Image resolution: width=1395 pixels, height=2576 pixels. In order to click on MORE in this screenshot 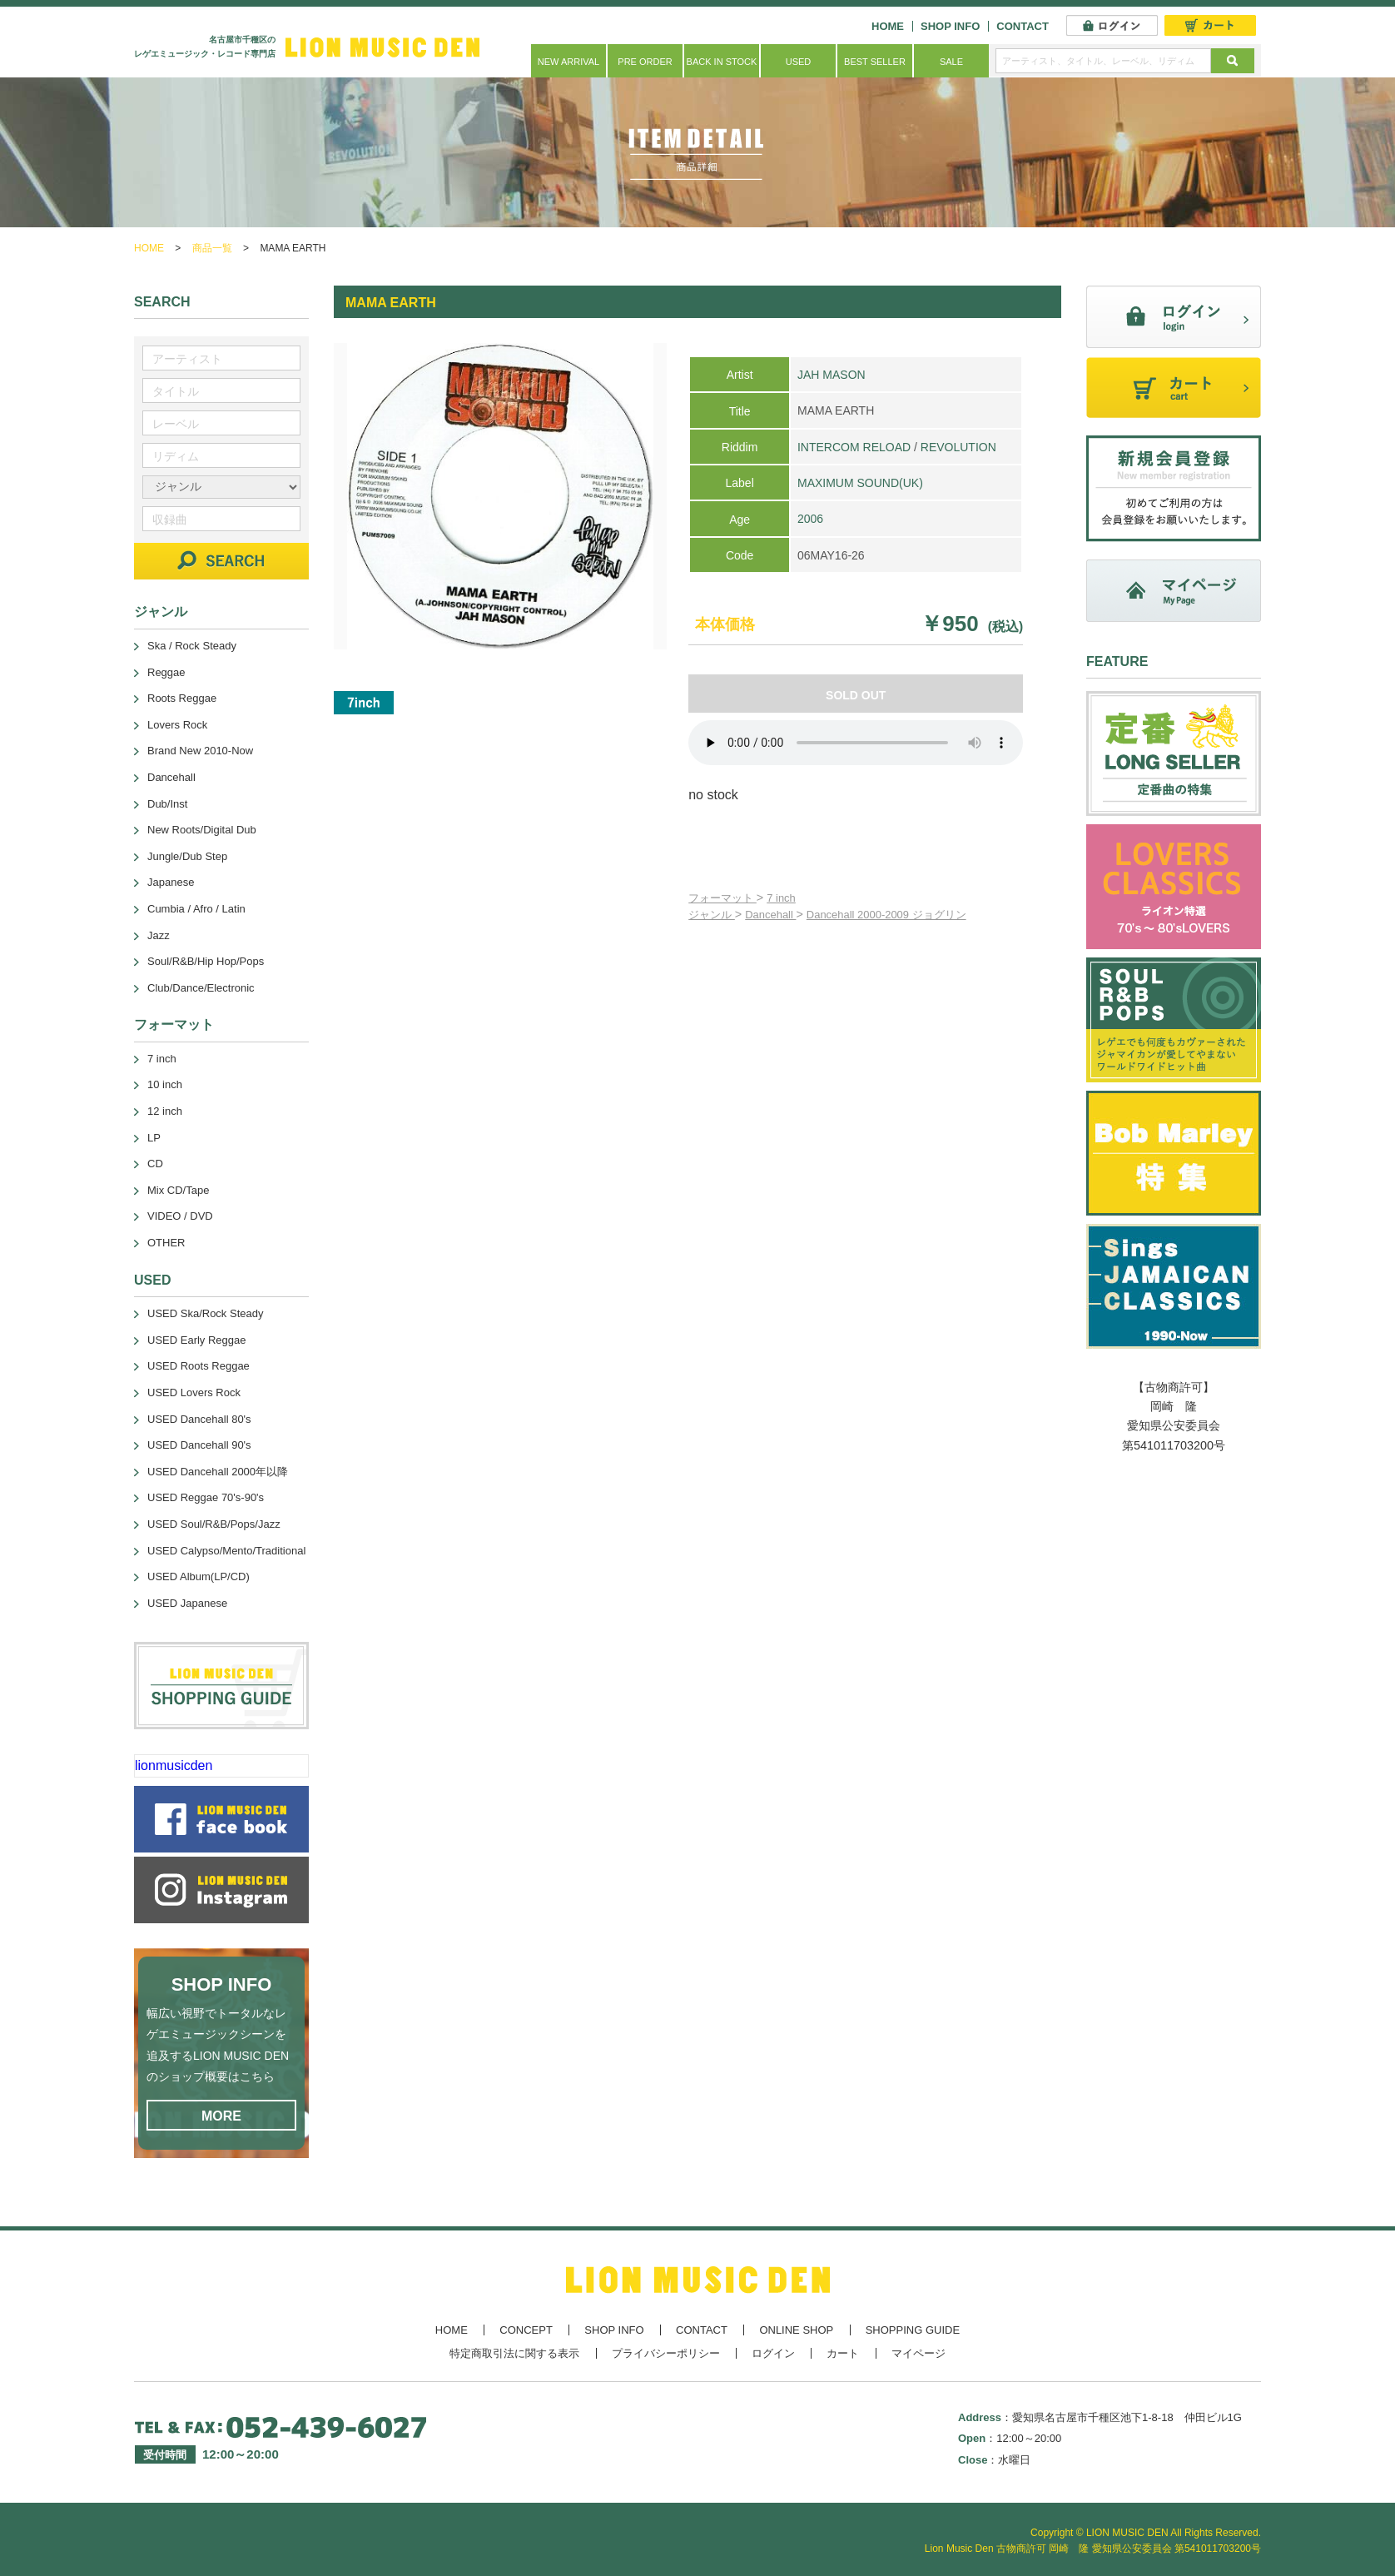, I will do `click(221, 2116)`.